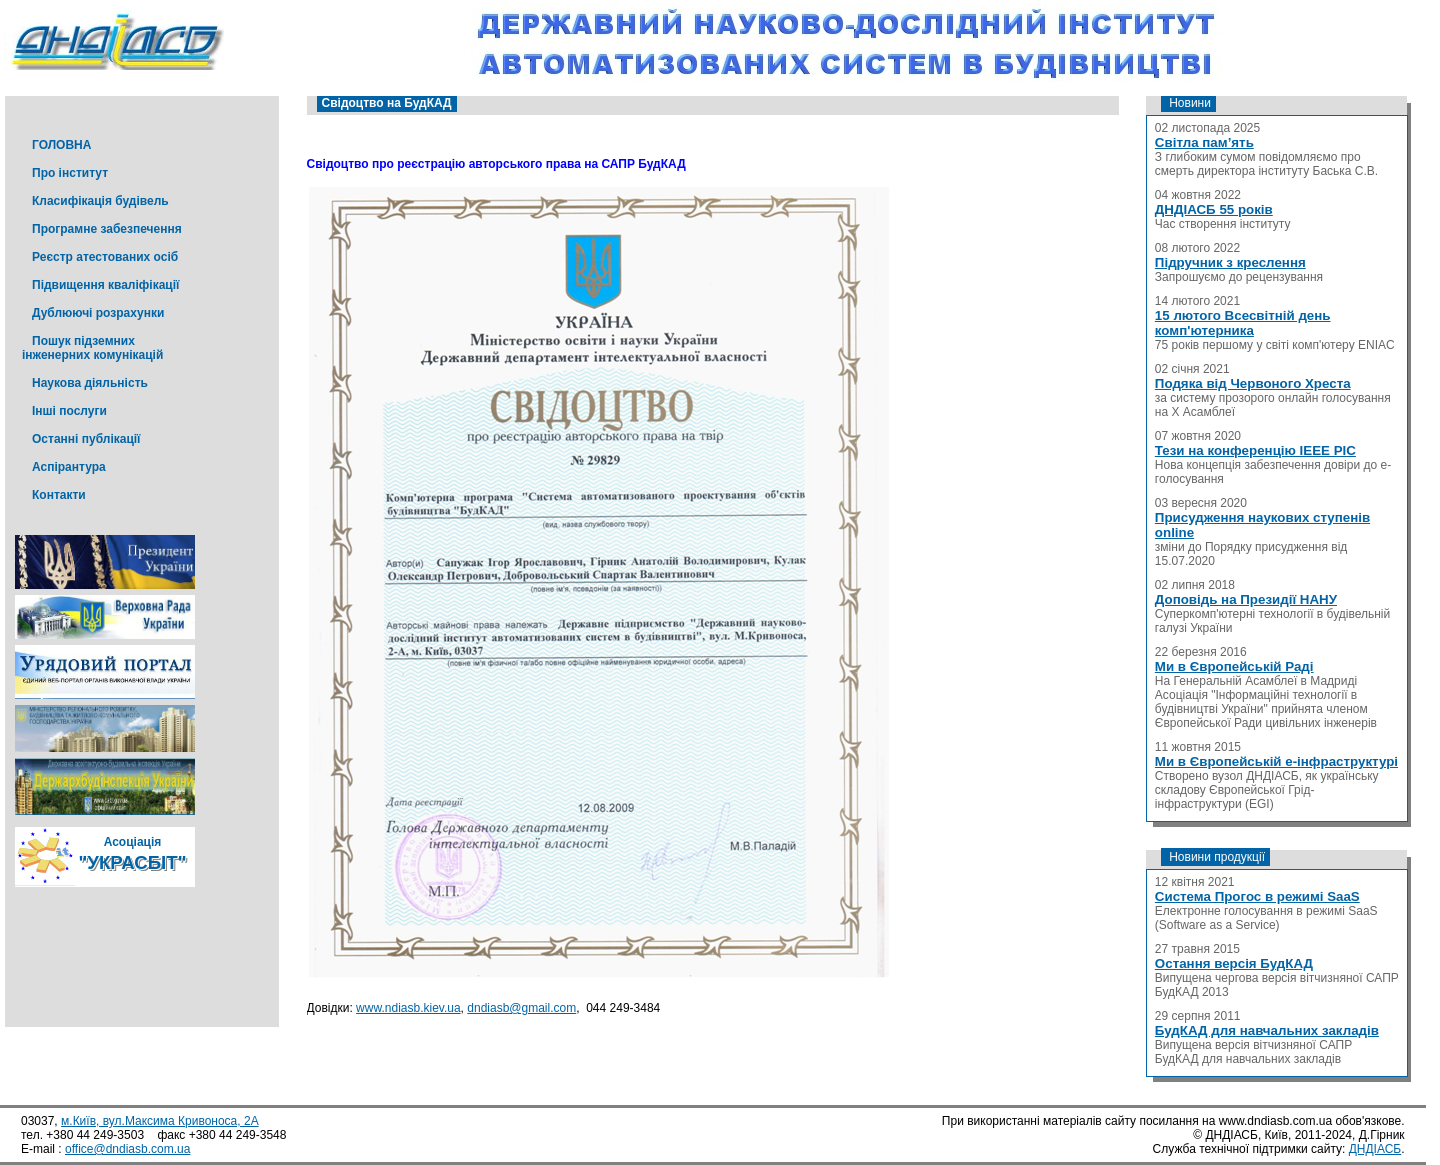 This screenshot has width=1440, height=1165. Describe the element at coordinates (69, 411) in the screenshot. I see `Інші послуги` at that location.